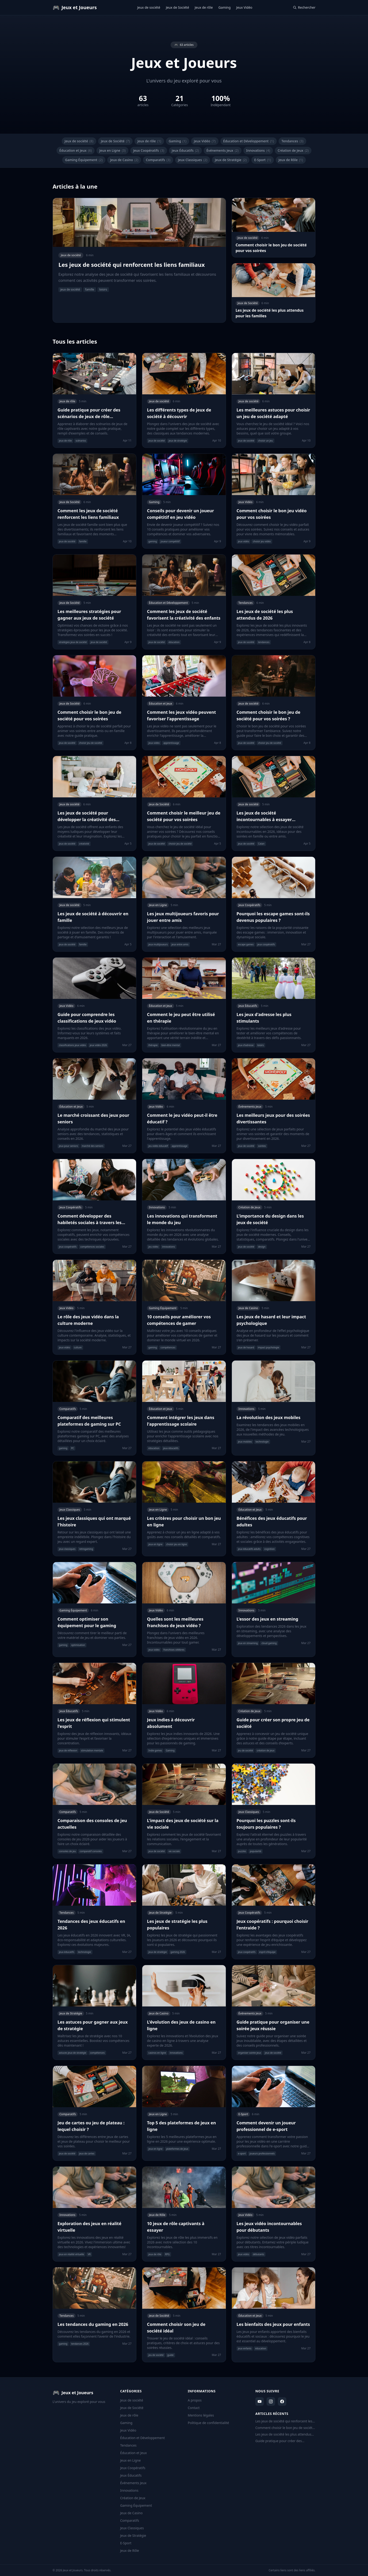  I want to click on A propos, so click(195, 2400).